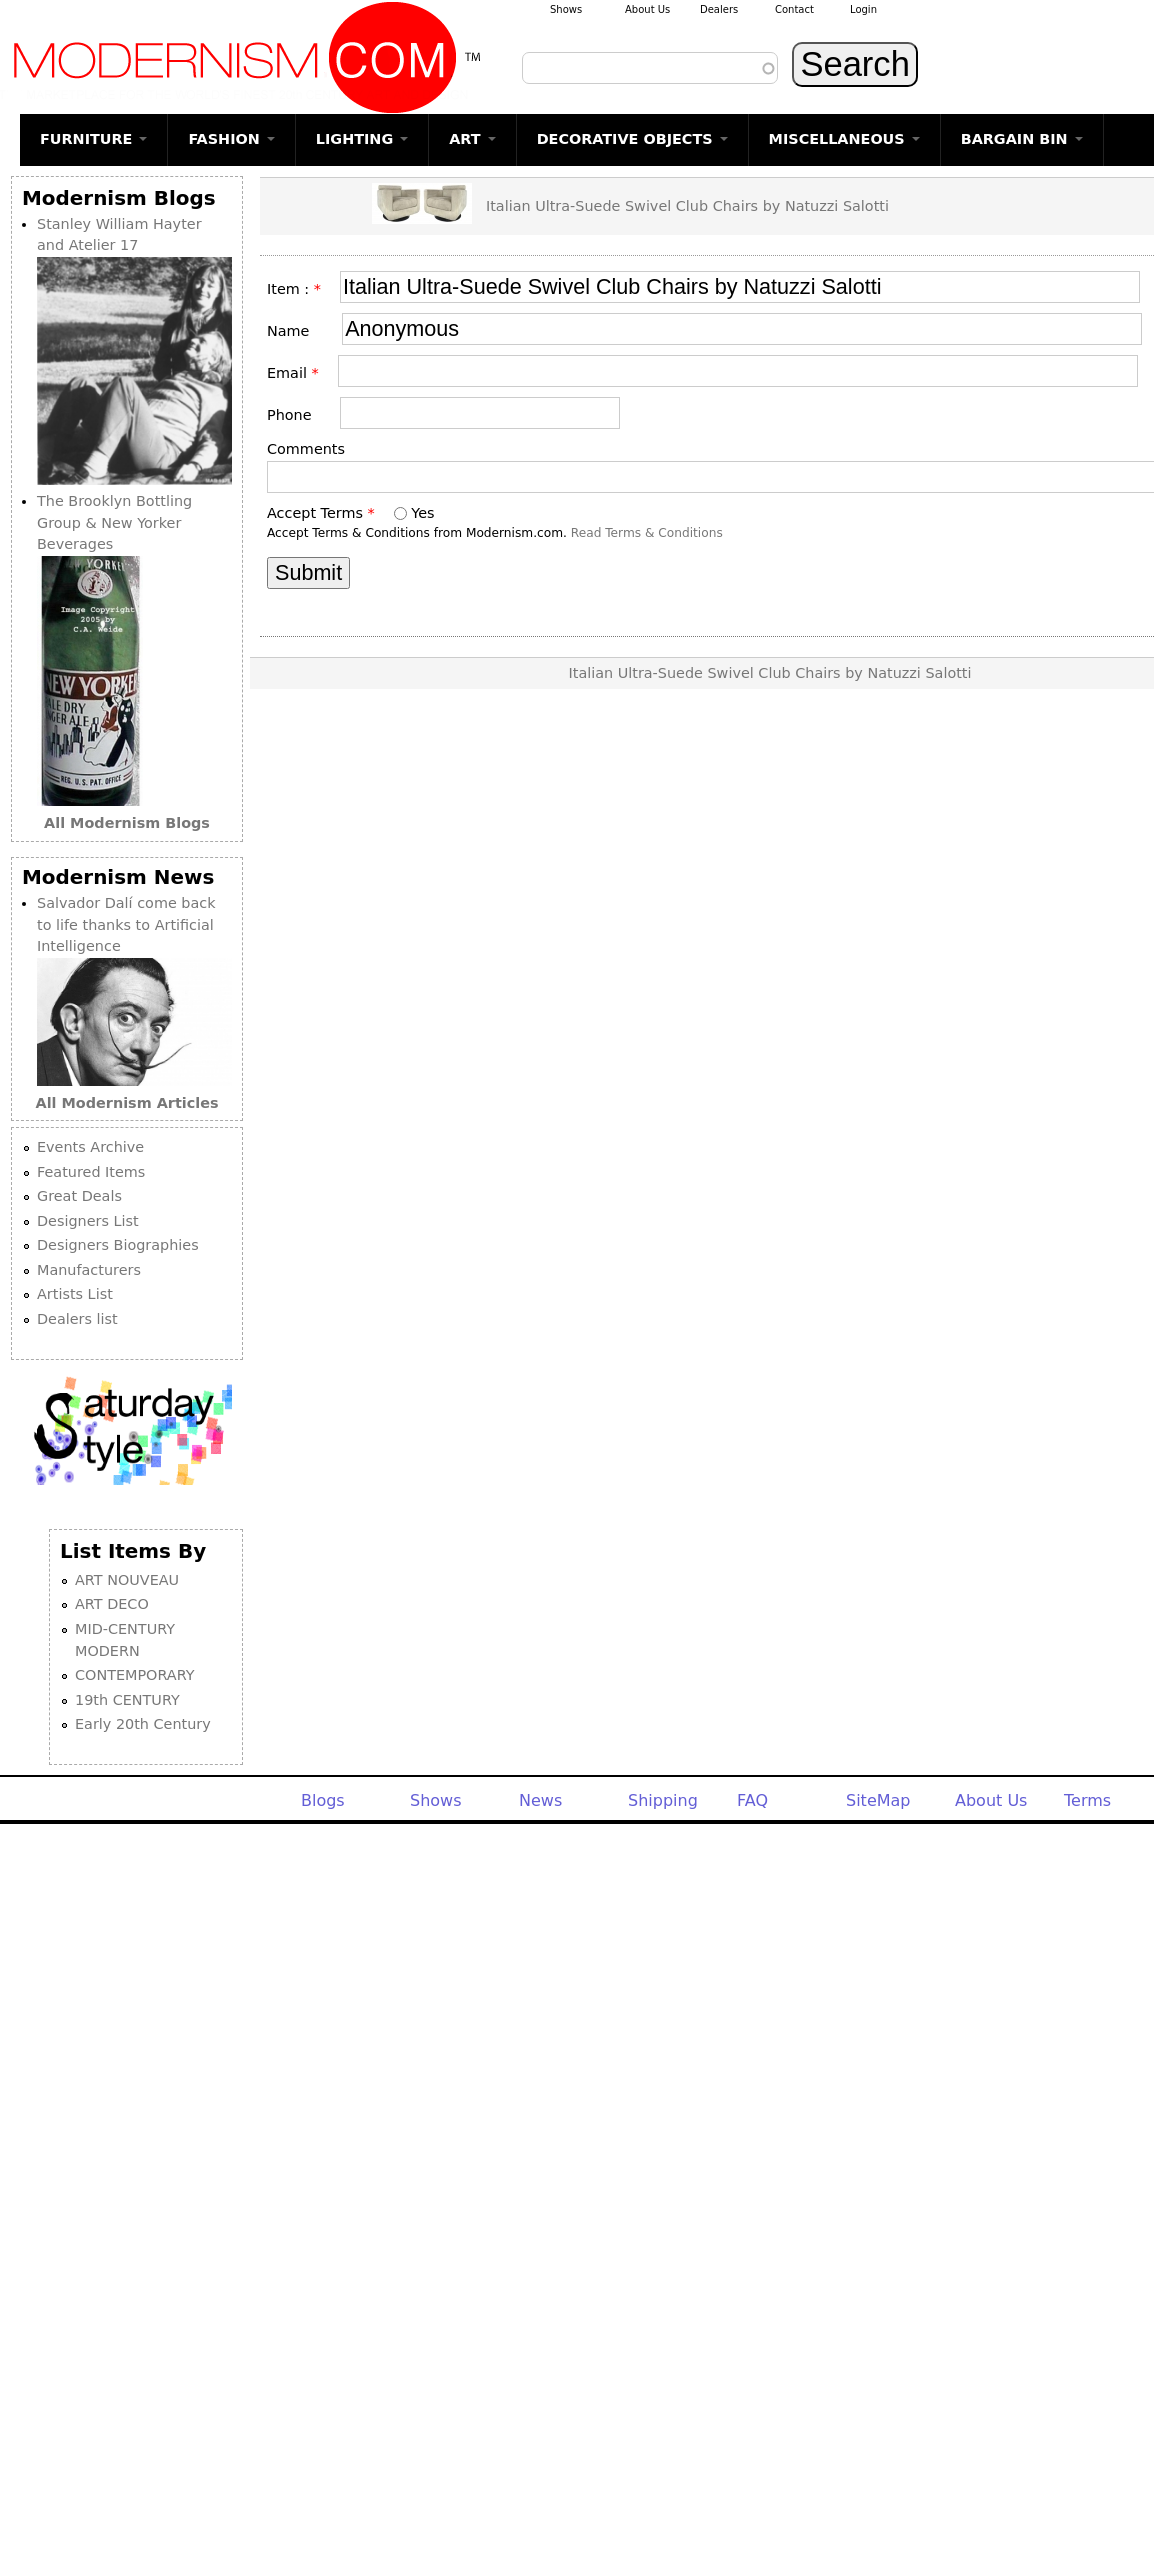  Describe the element at coordinates (293, 373) in the screenshot. I see `Email` at that location.